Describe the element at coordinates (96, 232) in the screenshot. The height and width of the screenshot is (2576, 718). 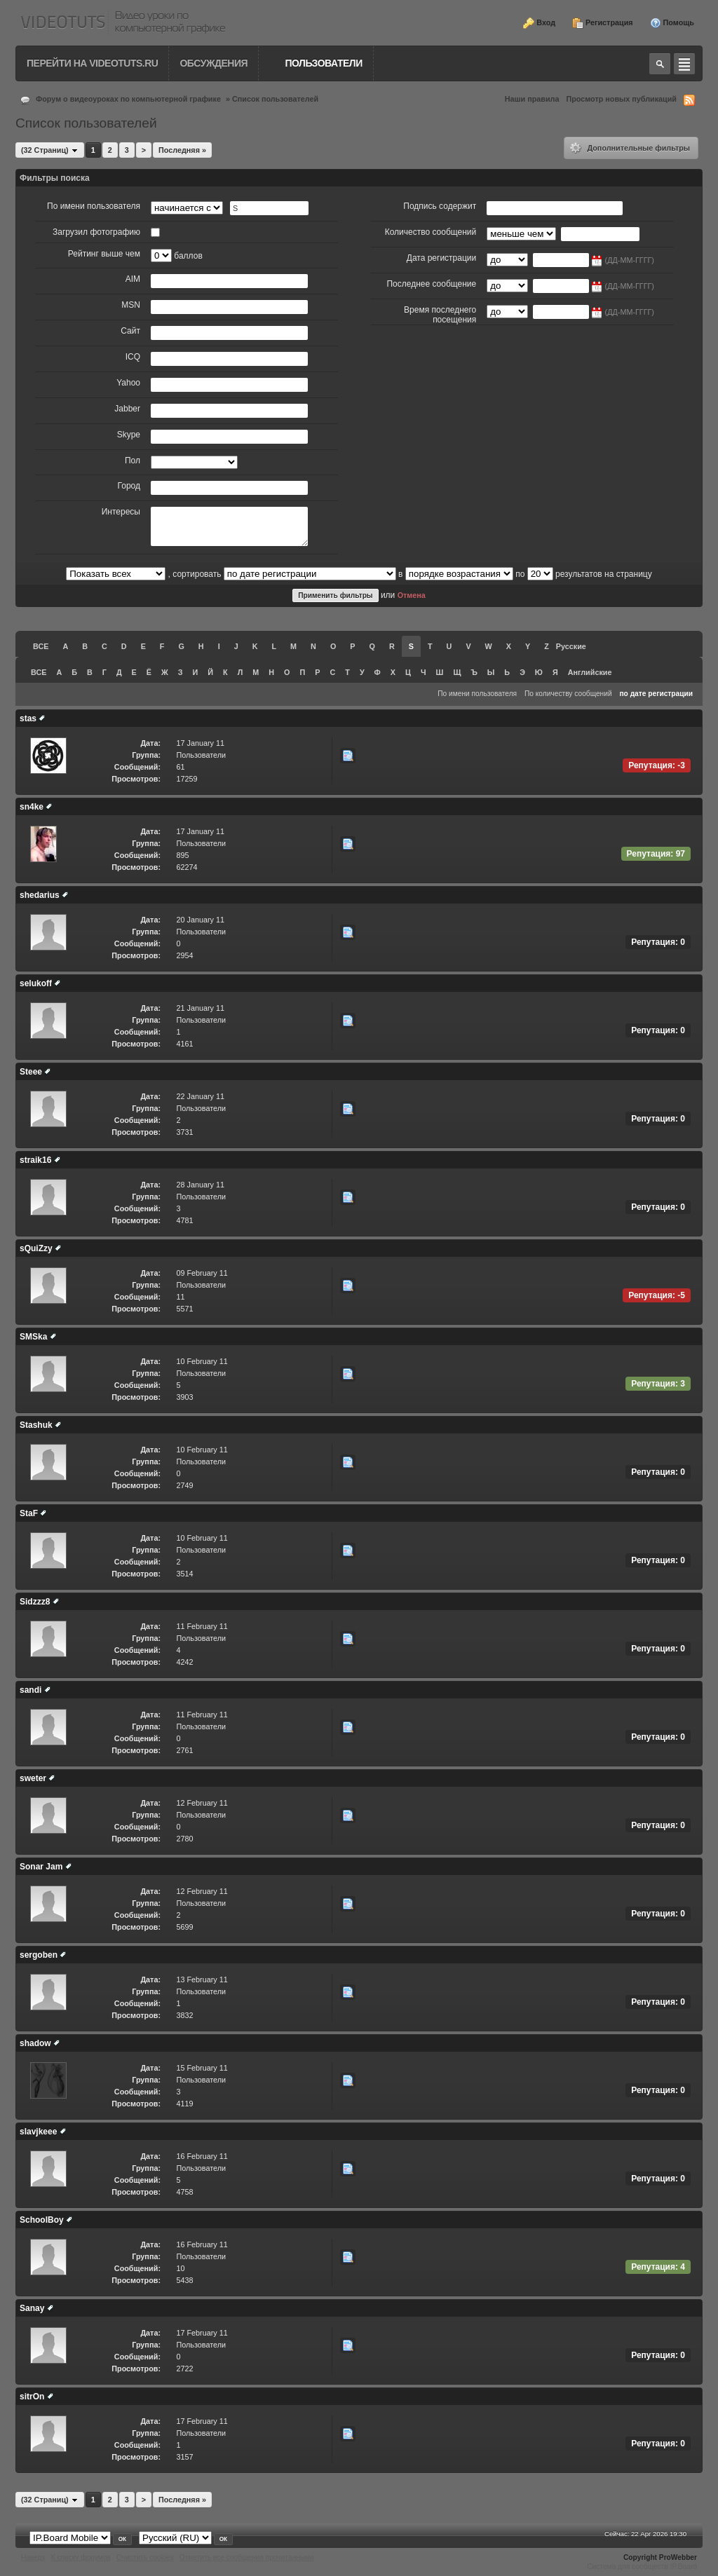
I see `Загрузил фотографию` at that location.